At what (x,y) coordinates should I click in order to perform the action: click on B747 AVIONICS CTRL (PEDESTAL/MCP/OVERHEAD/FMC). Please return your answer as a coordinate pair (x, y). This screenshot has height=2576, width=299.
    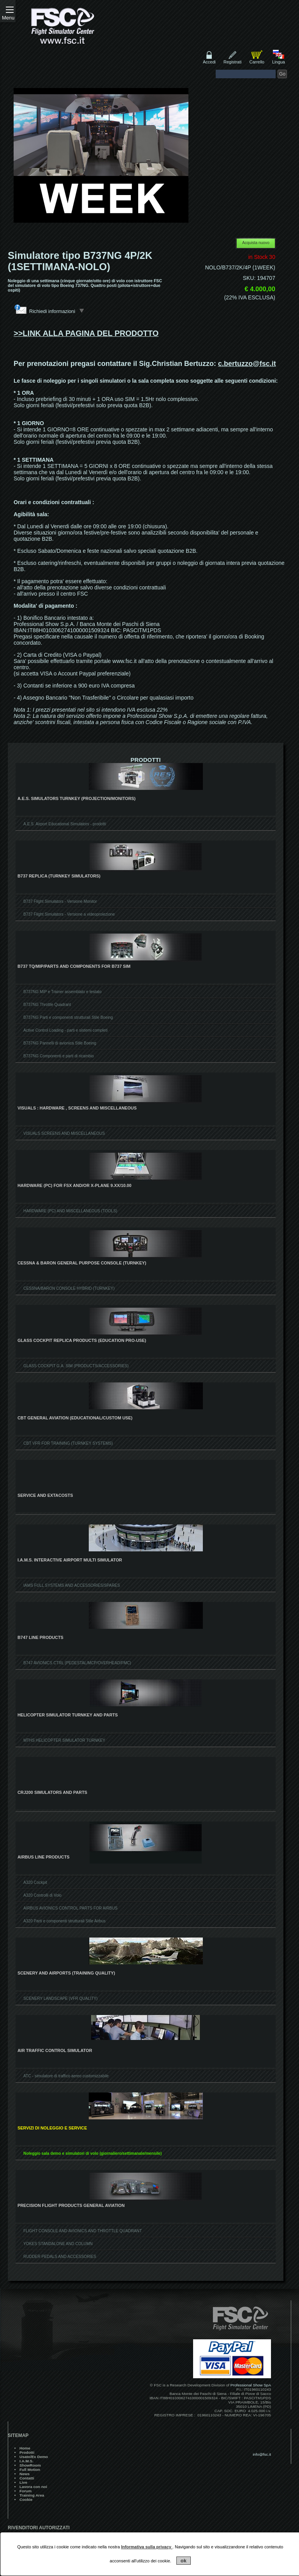
    Looking at the image, I should click on (77, 1663).